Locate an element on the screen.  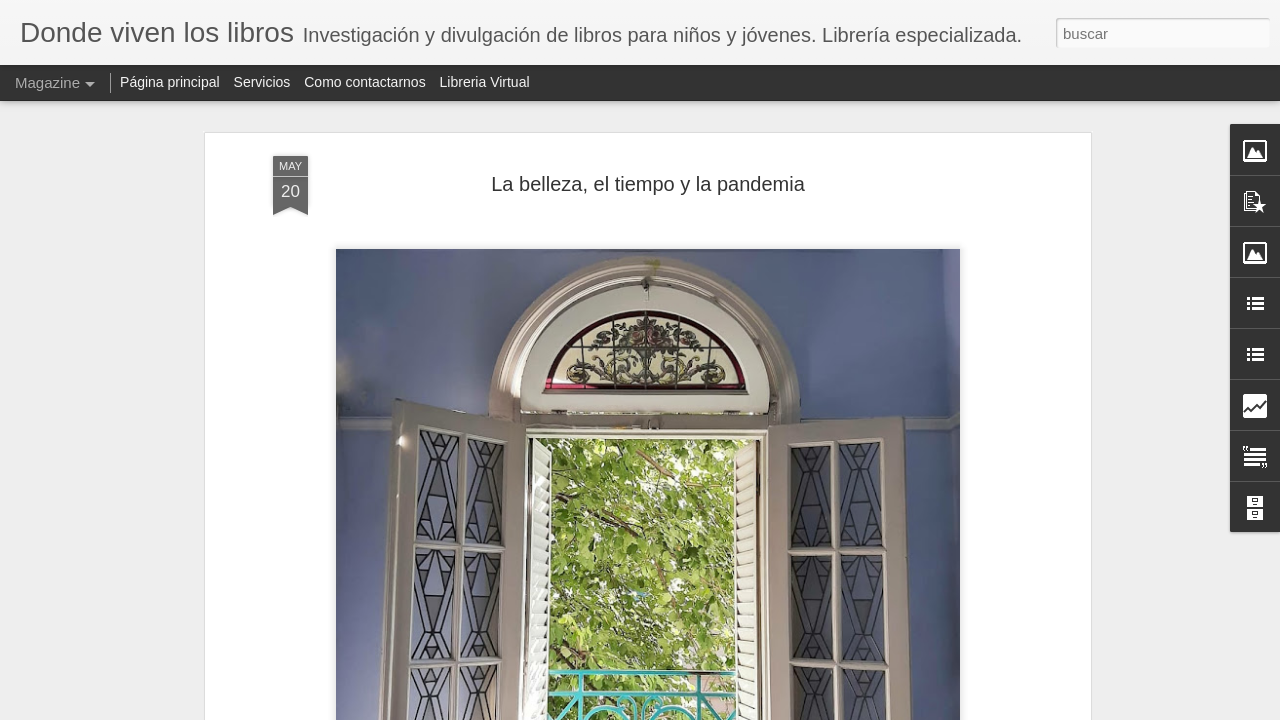
Página principal is located at coordinates (172, 82).